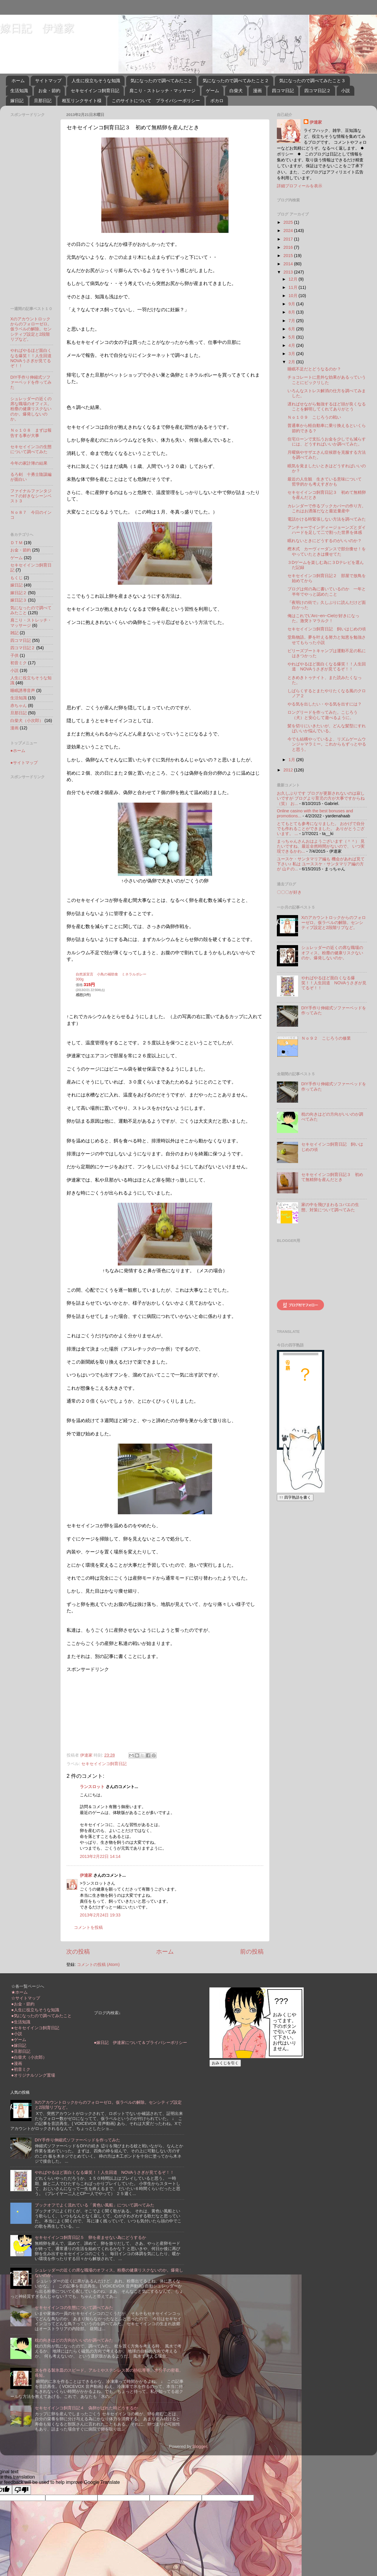 The width and height of the screenshot is (377, 2576). What do you see at coordinates (288, 272) in the screenshot?
I see `2013` at bounding box center [288, 272].